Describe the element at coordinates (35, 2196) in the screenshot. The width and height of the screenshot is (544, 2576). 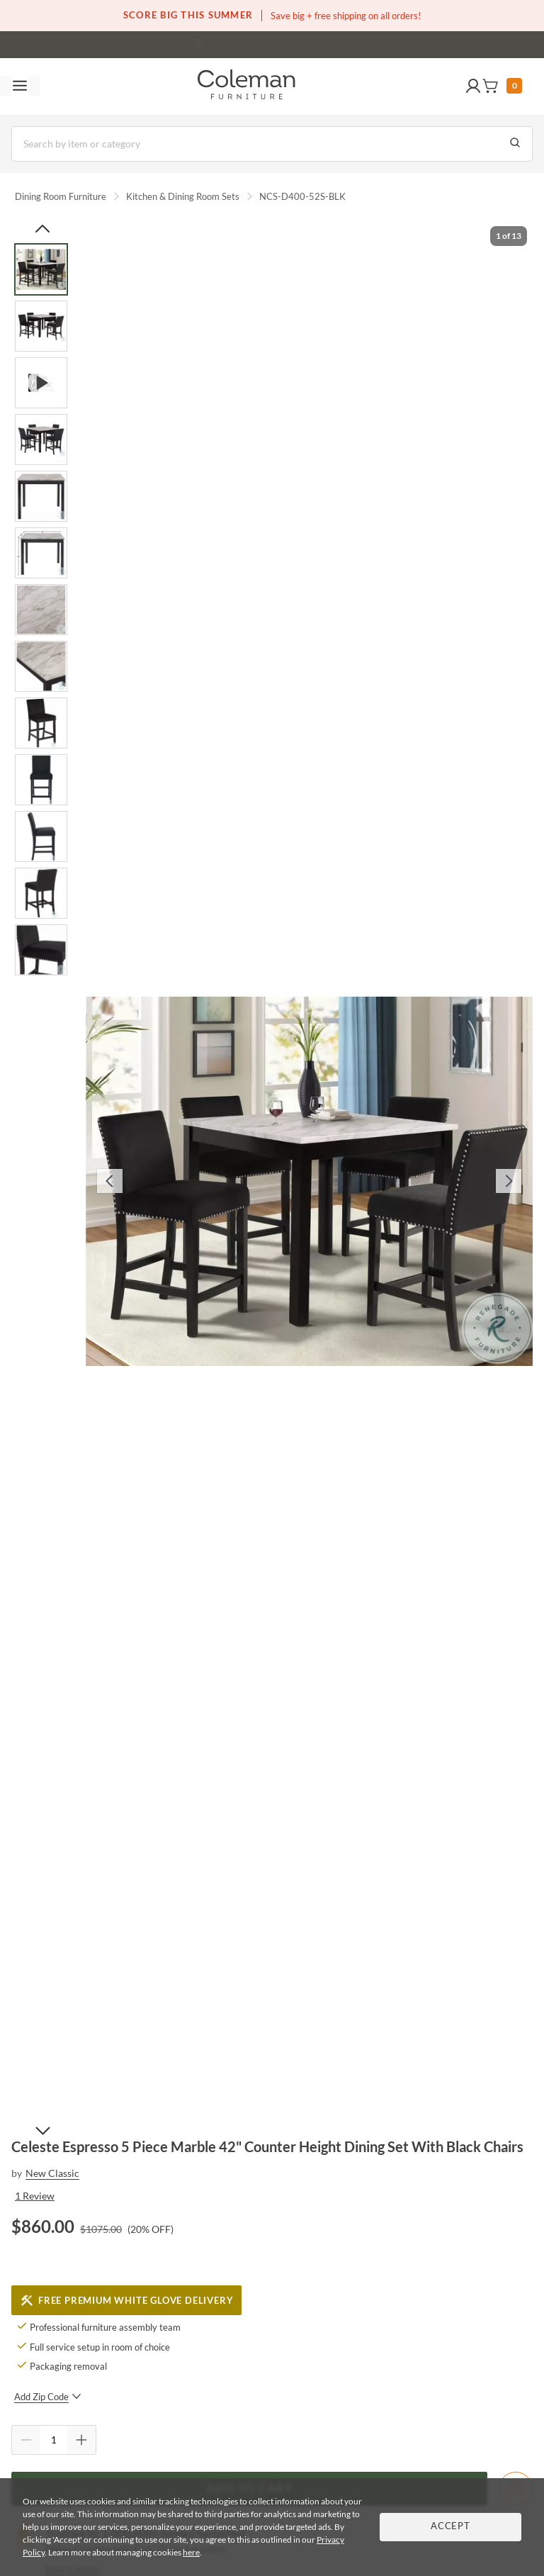
I see `1 Review` at that location.